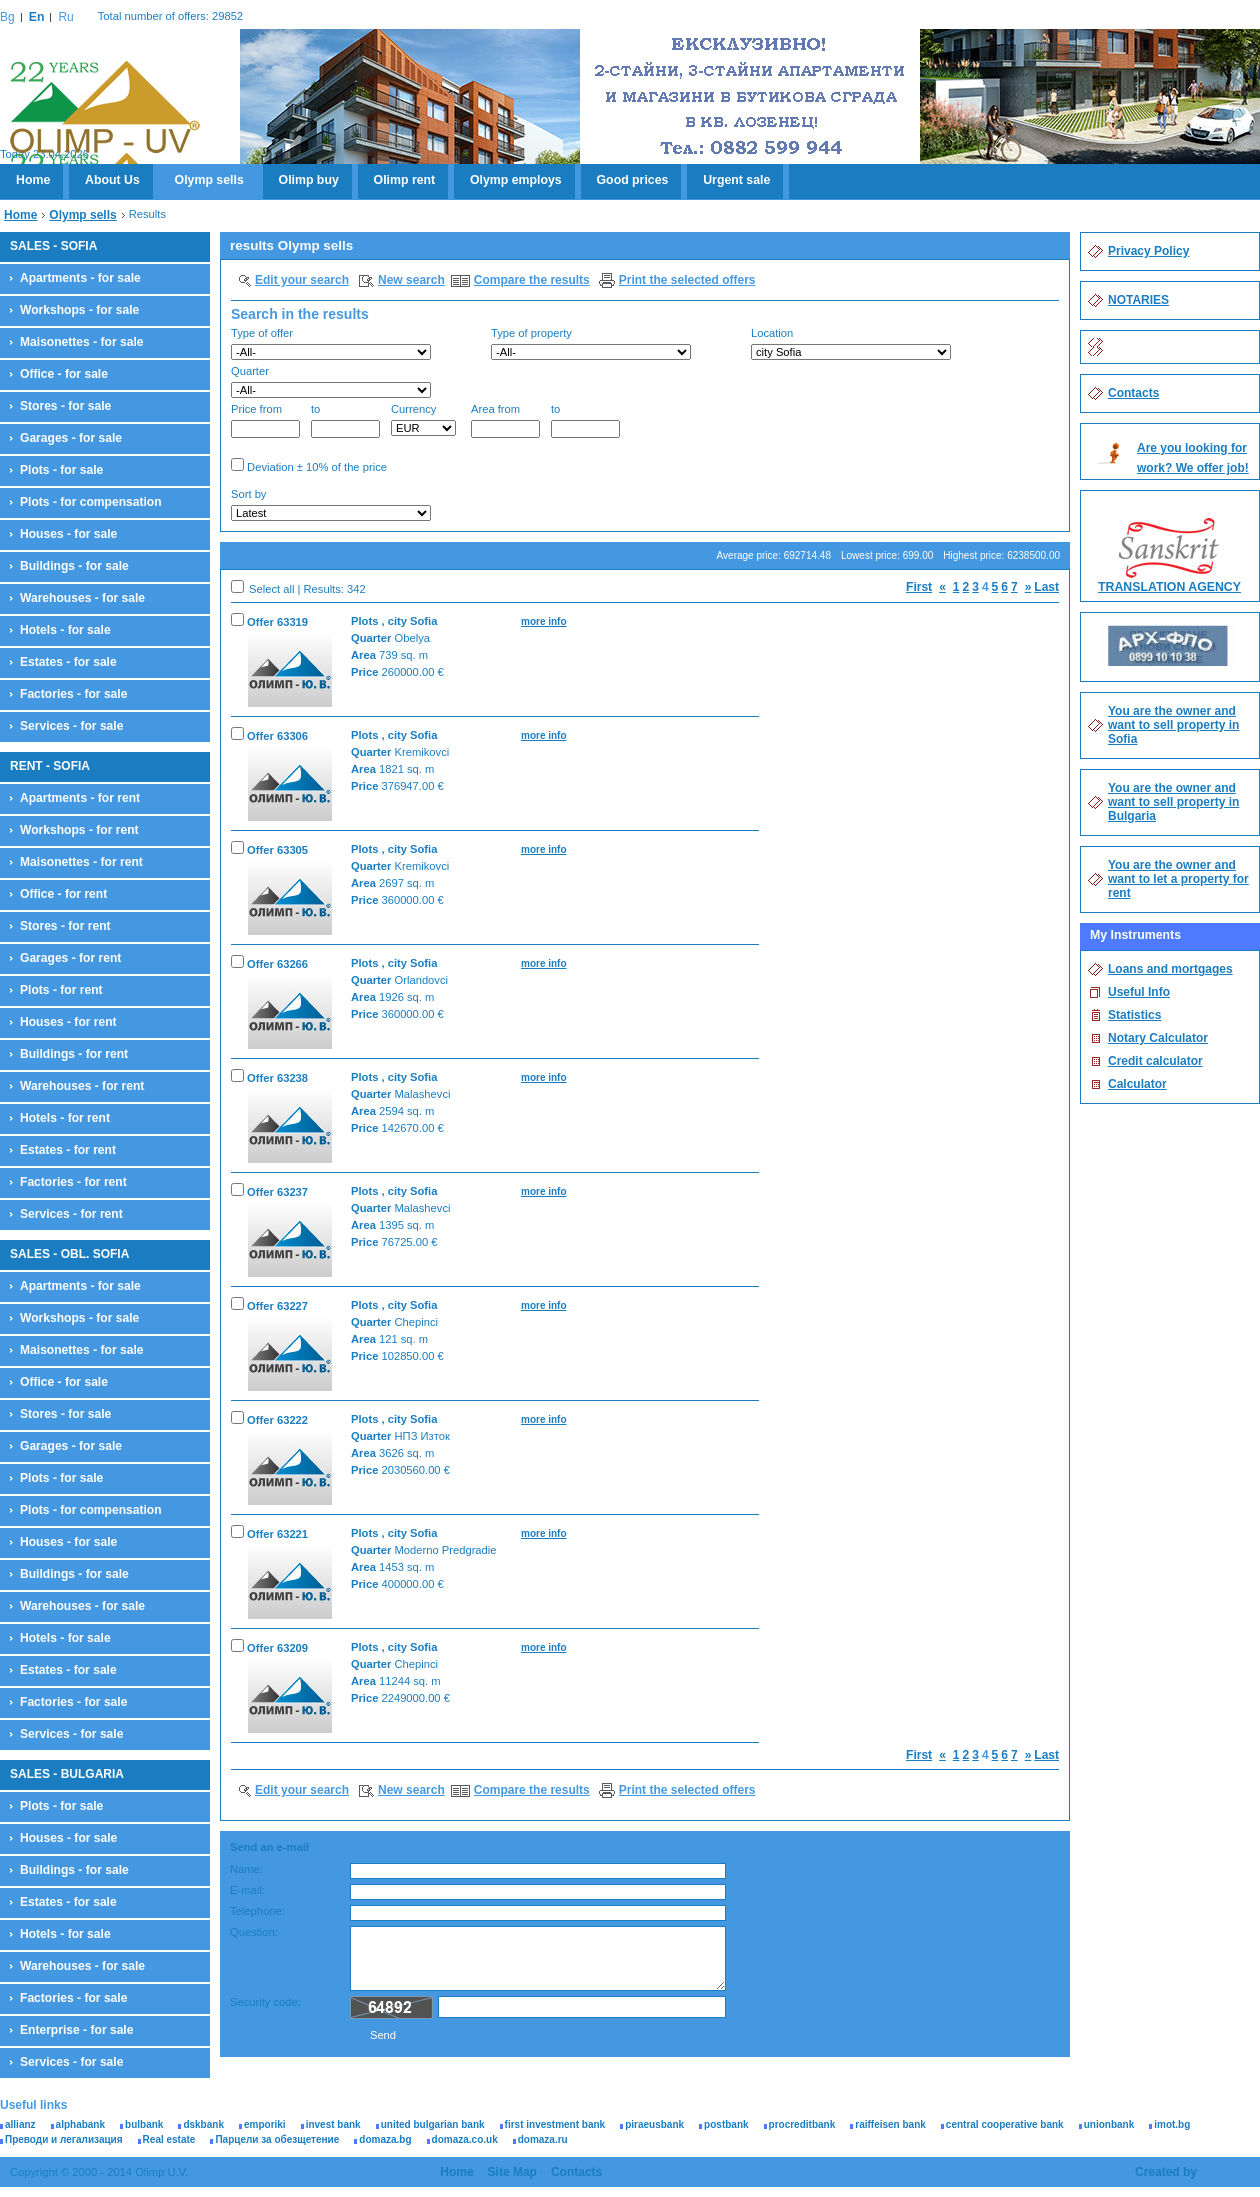 The height and width of the screenshot is (2197, 1260). What do you see at coordinates (69, 1254) in the screenshot?
I see `SALES - OBL. SOFIA` at bounding box center [69, 1254].